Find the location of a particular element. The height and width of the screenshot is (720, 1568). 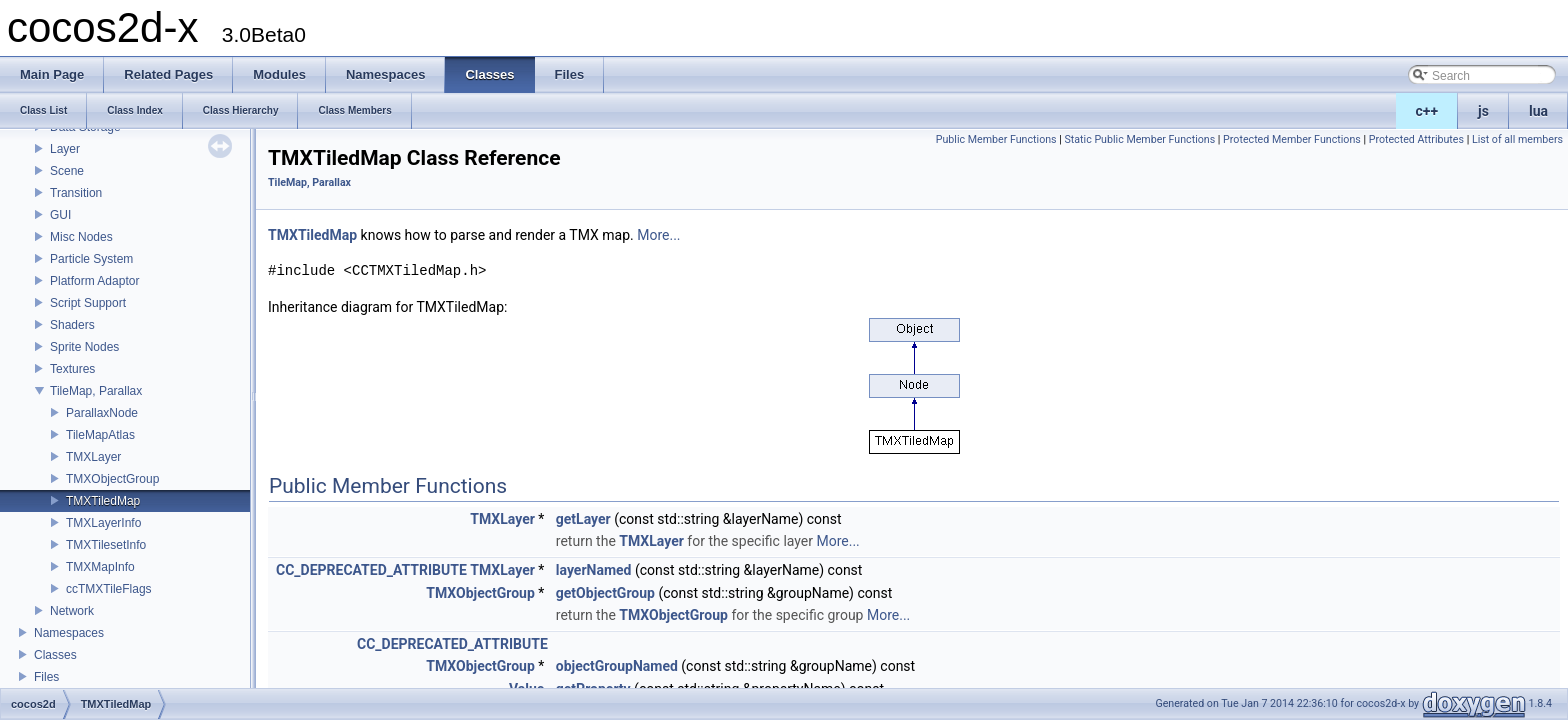

ccTMXTileFlags is located at coordinates (109, 589).